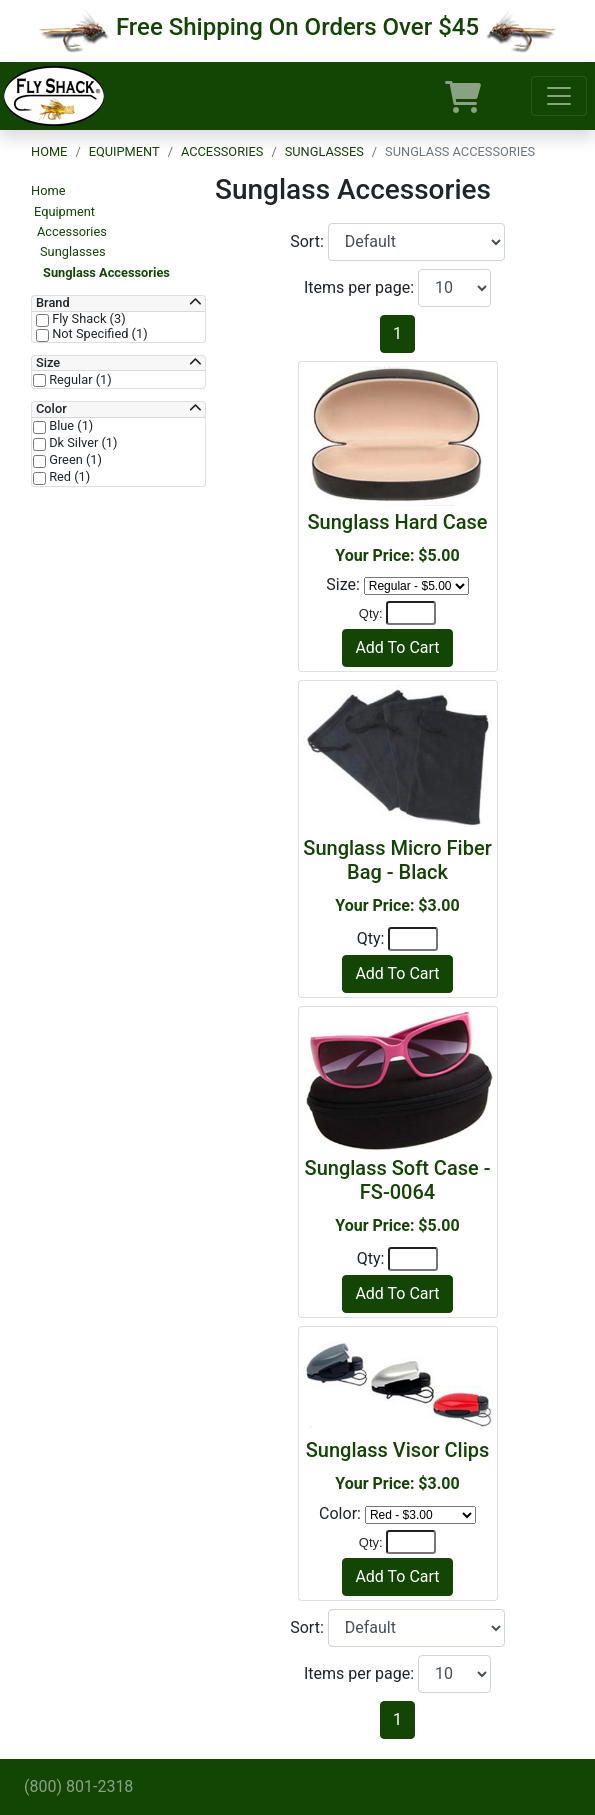 The image size is (595, 1815). Describe the element at coordinates (106, 272) in the screenshot. I see `Sunglass Accessories` at that location.